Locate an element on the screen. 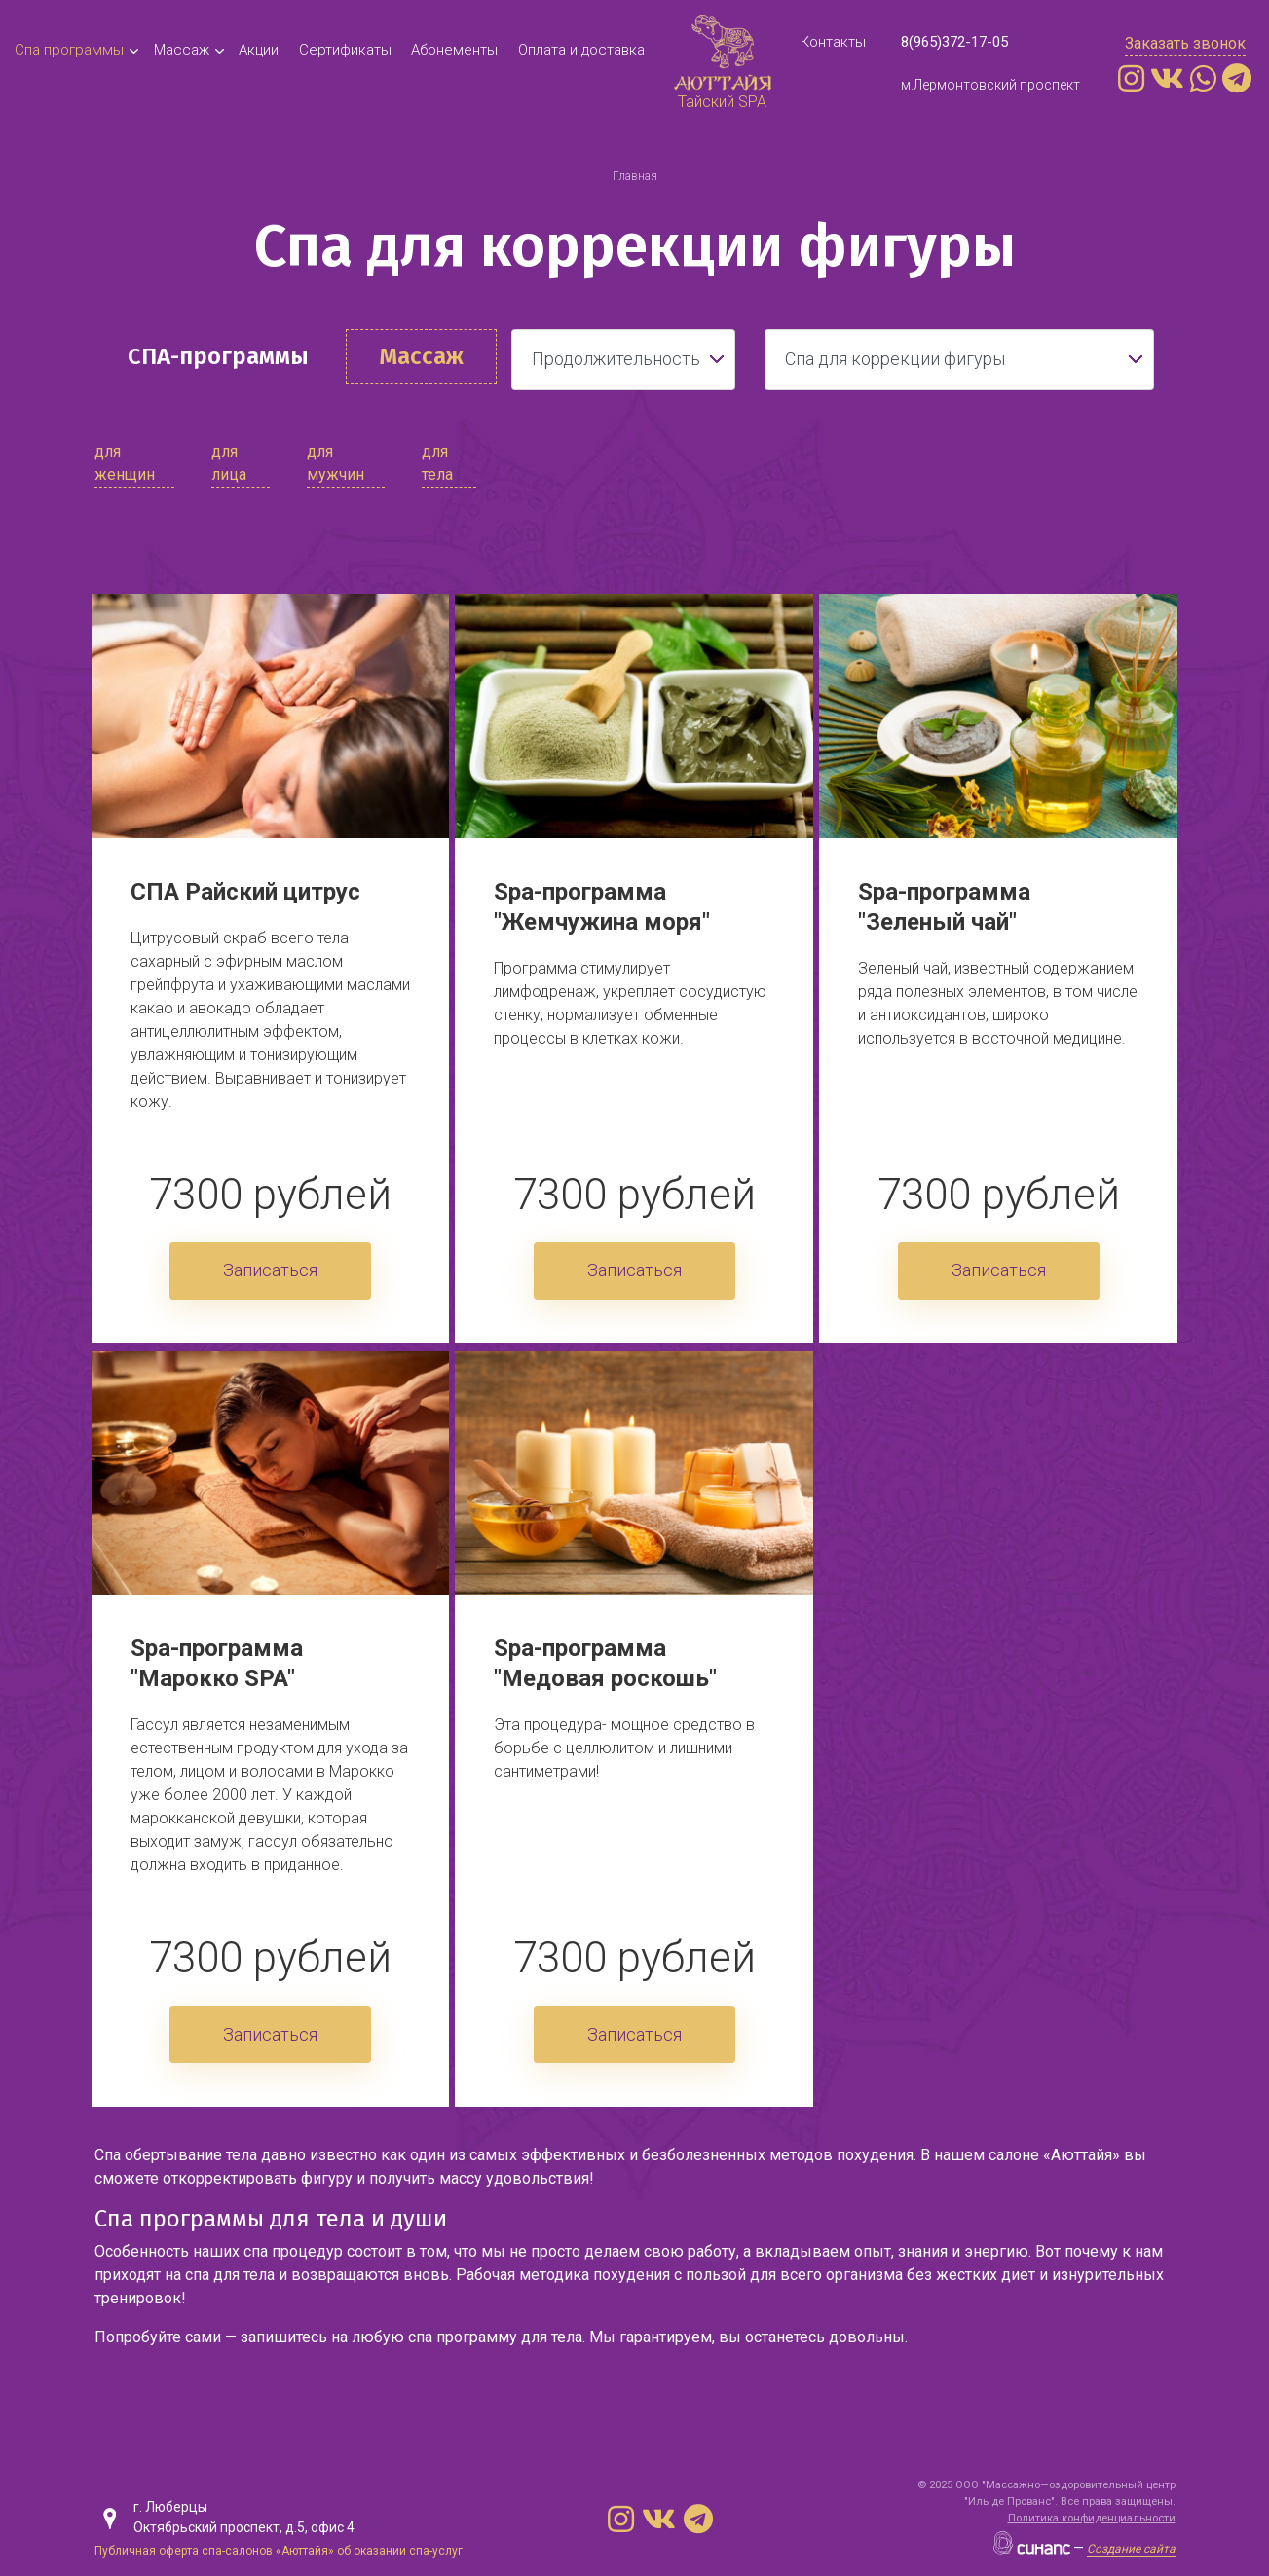  Акции is located at coordinates (259, 49).